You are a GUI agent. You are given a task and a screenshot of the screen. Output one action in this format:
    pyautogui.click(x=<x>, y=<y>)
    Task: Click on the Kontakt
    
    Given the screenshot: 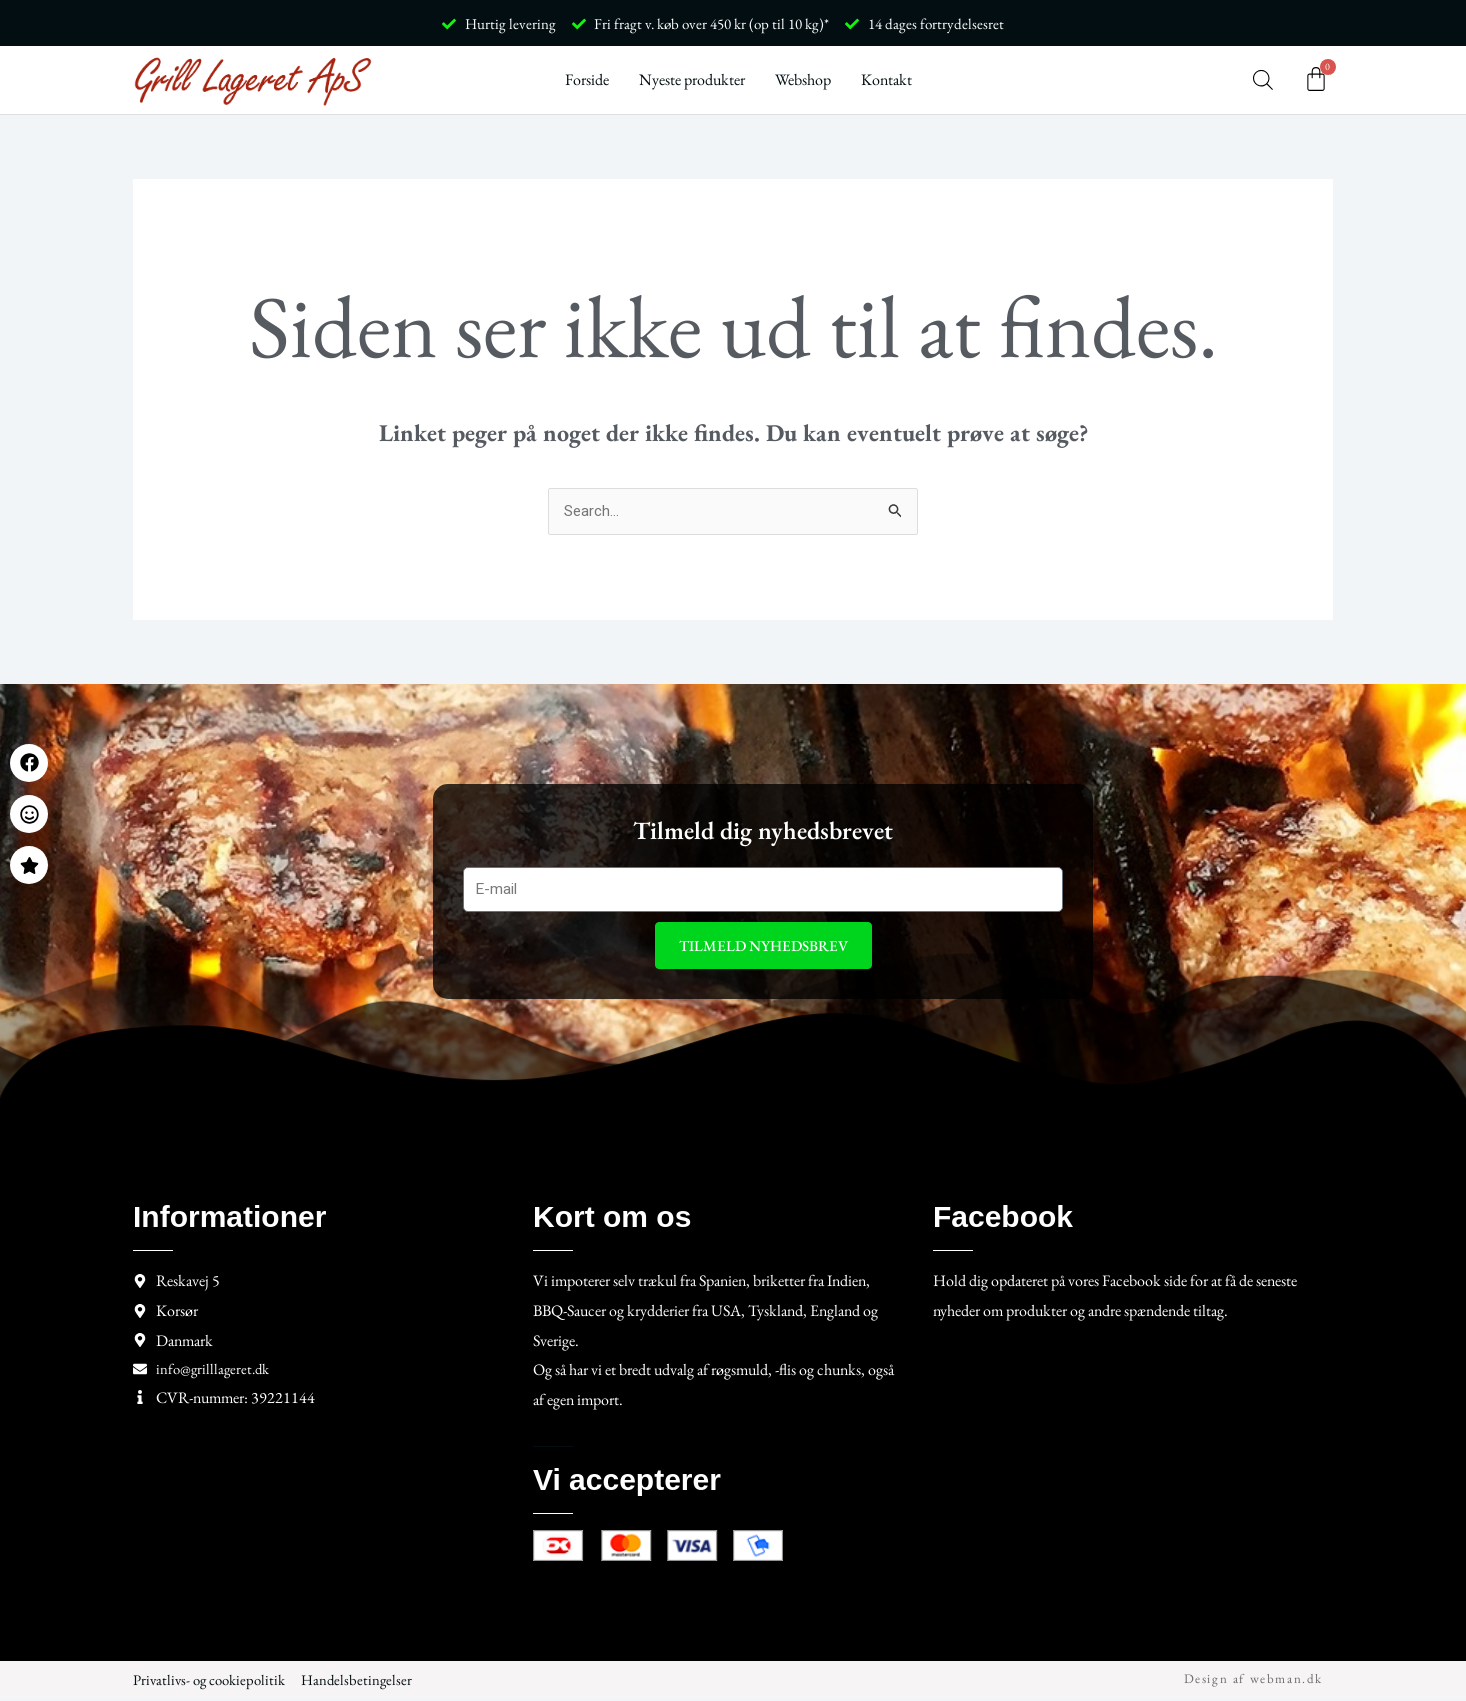 What is the action you would take?
    pyautogui.click(x=886, y=79)
    